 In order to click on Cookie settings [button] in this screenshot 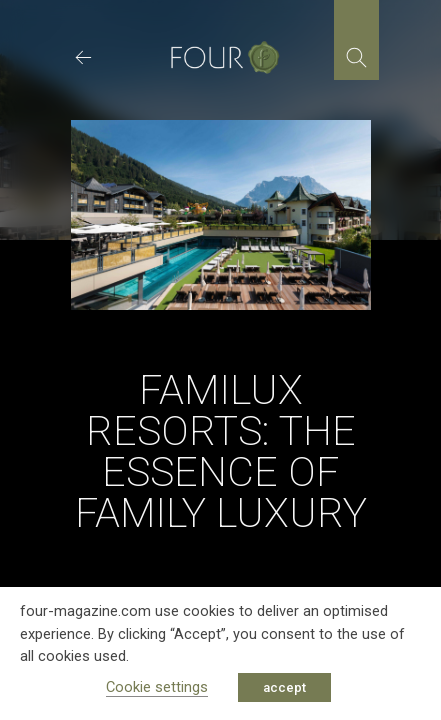, I will do `click(157, 687)`.